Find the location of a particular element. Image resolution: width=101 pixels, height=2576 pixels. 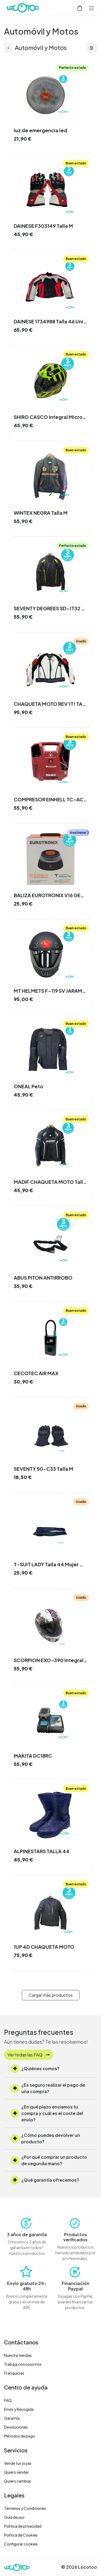

Trabaja con nosotros is located at coordinates (22, 2364).